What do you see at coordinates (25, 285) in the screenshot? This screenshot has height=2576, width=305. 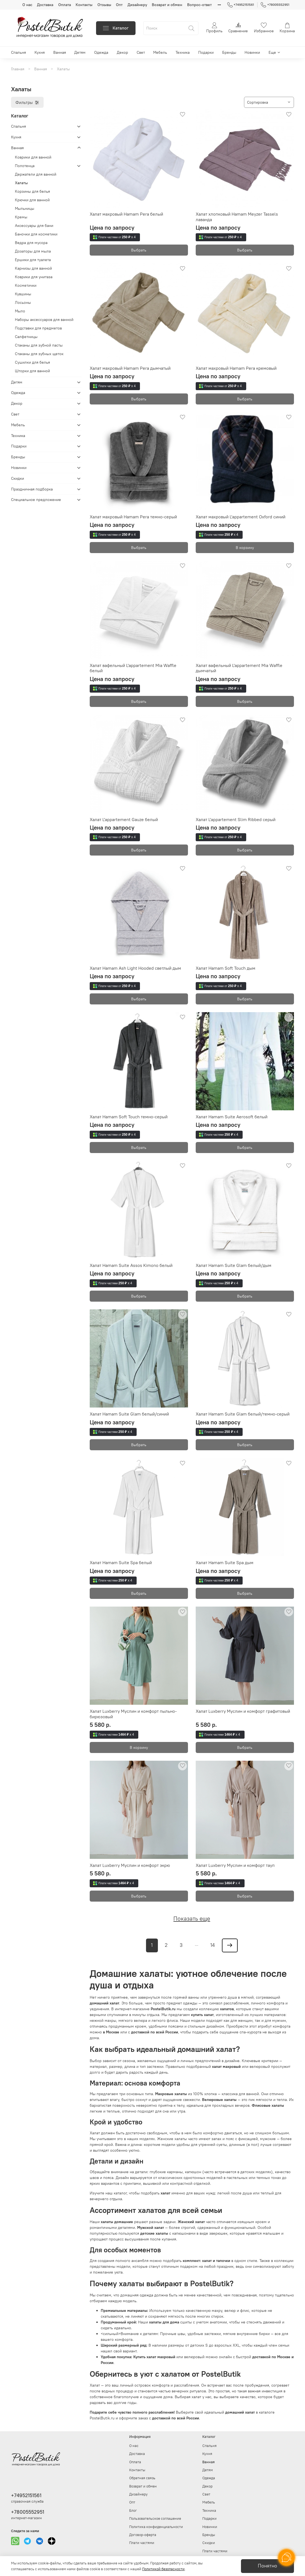 I see `Косметички` at bounding box center [25, 285].